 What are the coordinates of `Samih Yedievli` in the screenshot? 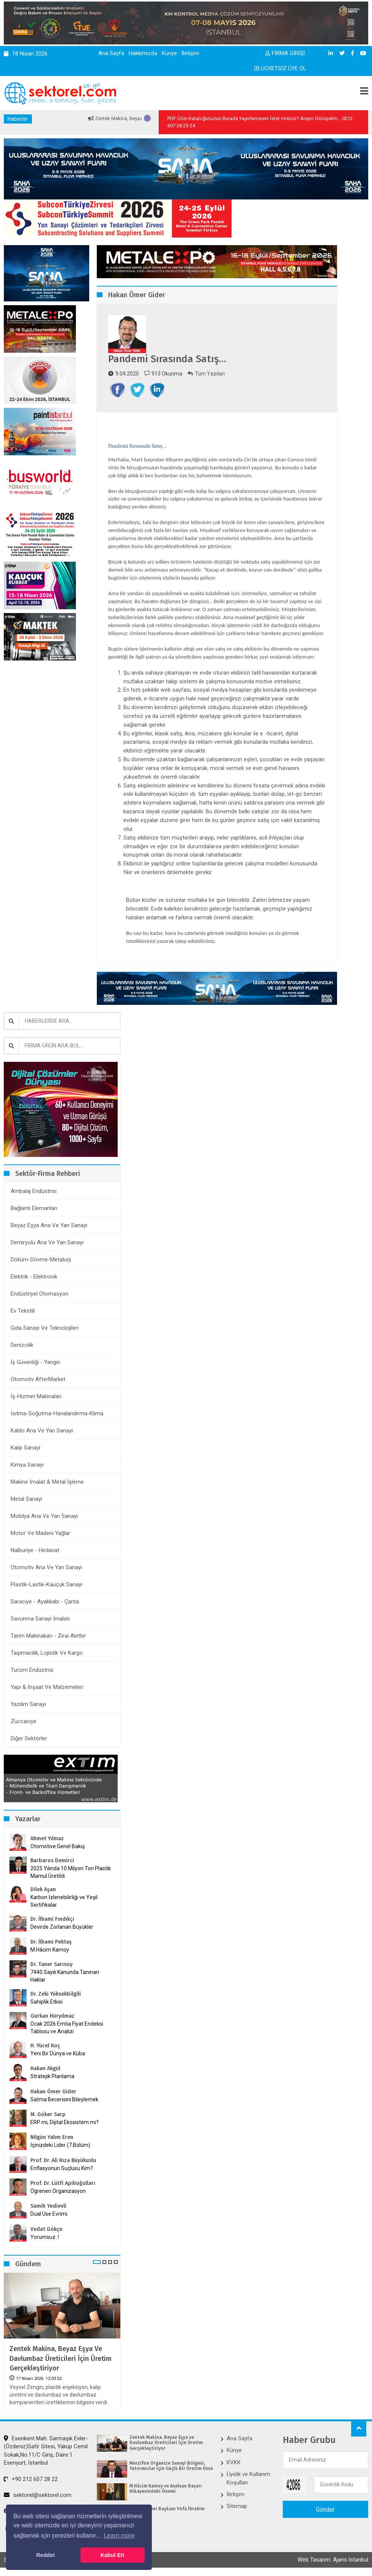 It's located at (48, 2206).